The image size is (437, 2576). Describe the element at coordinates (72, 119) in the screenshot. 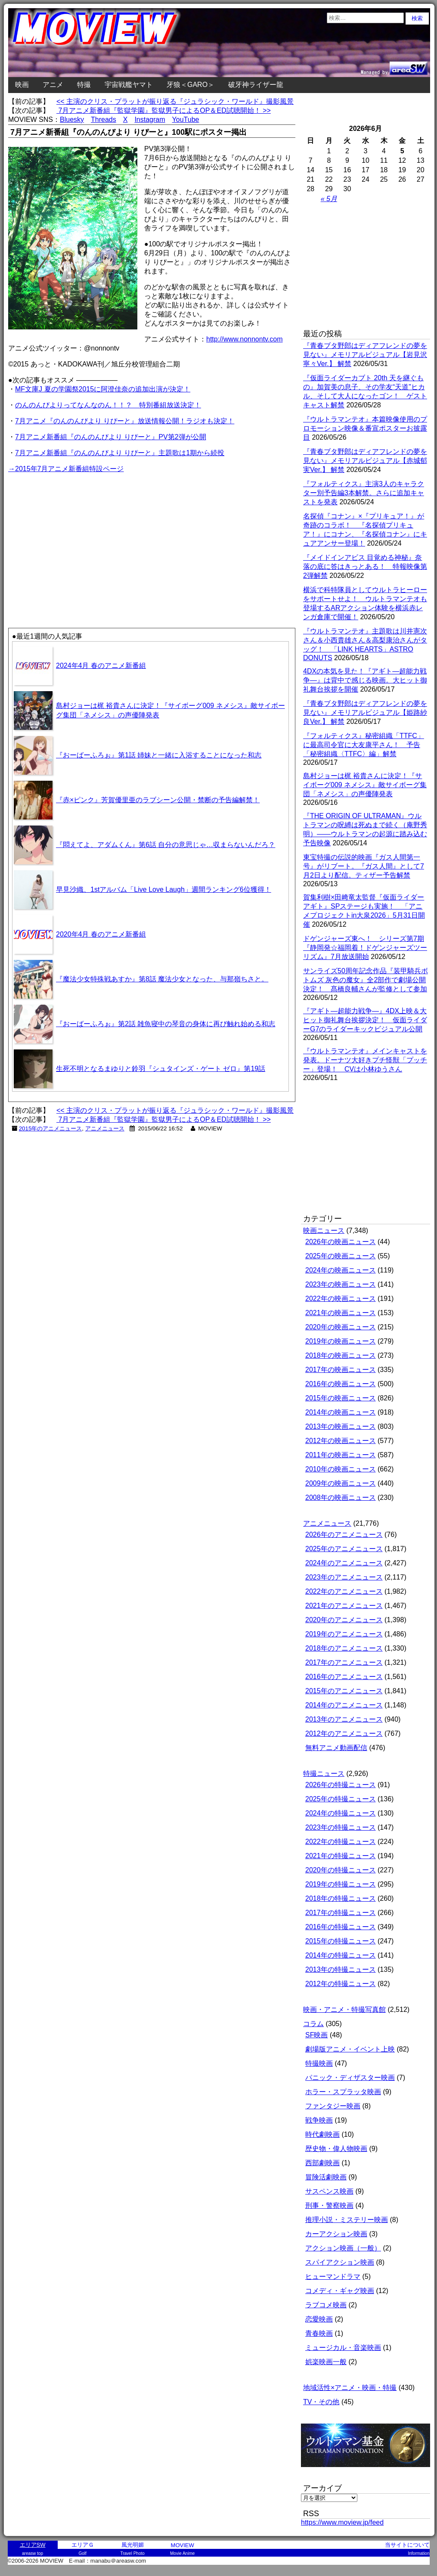

I see `Bluesky` at that location.